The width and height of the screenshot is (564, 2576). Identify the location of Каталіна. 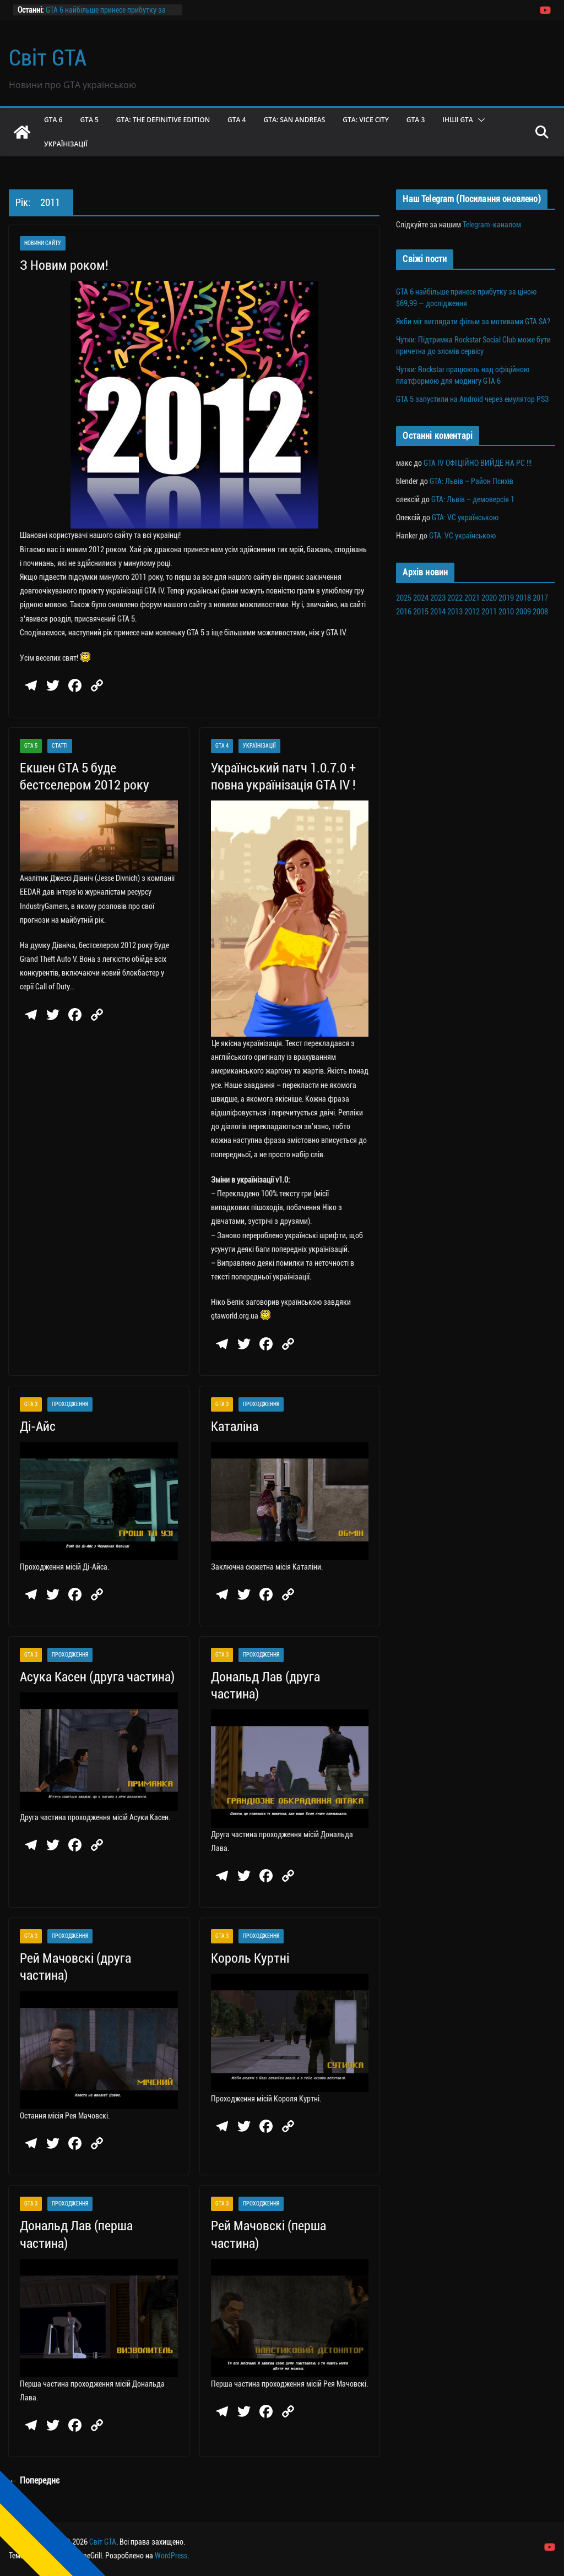
(234, 1426).